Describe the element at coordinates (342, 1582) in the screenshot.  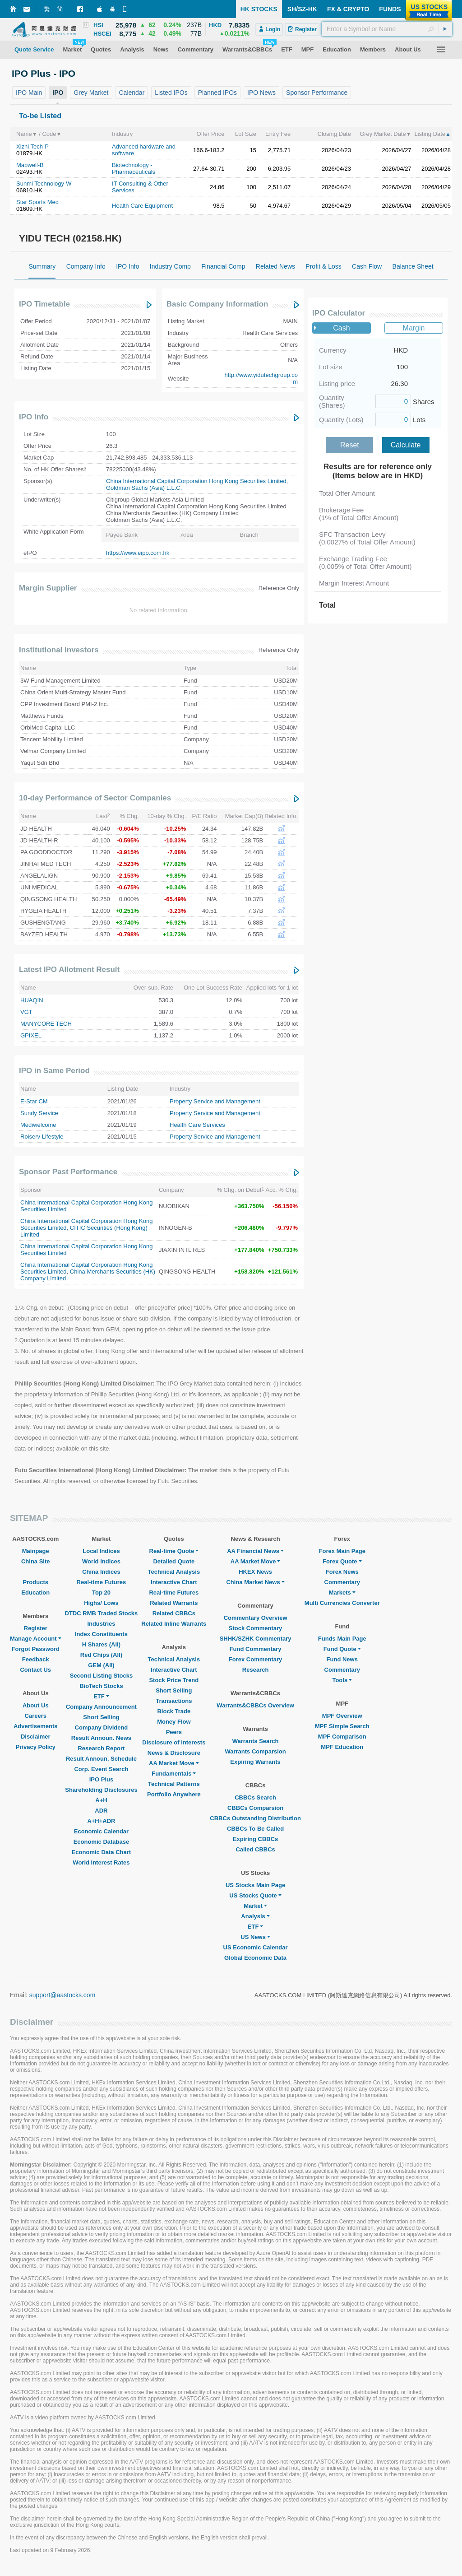
I see `Commentary` at that location.